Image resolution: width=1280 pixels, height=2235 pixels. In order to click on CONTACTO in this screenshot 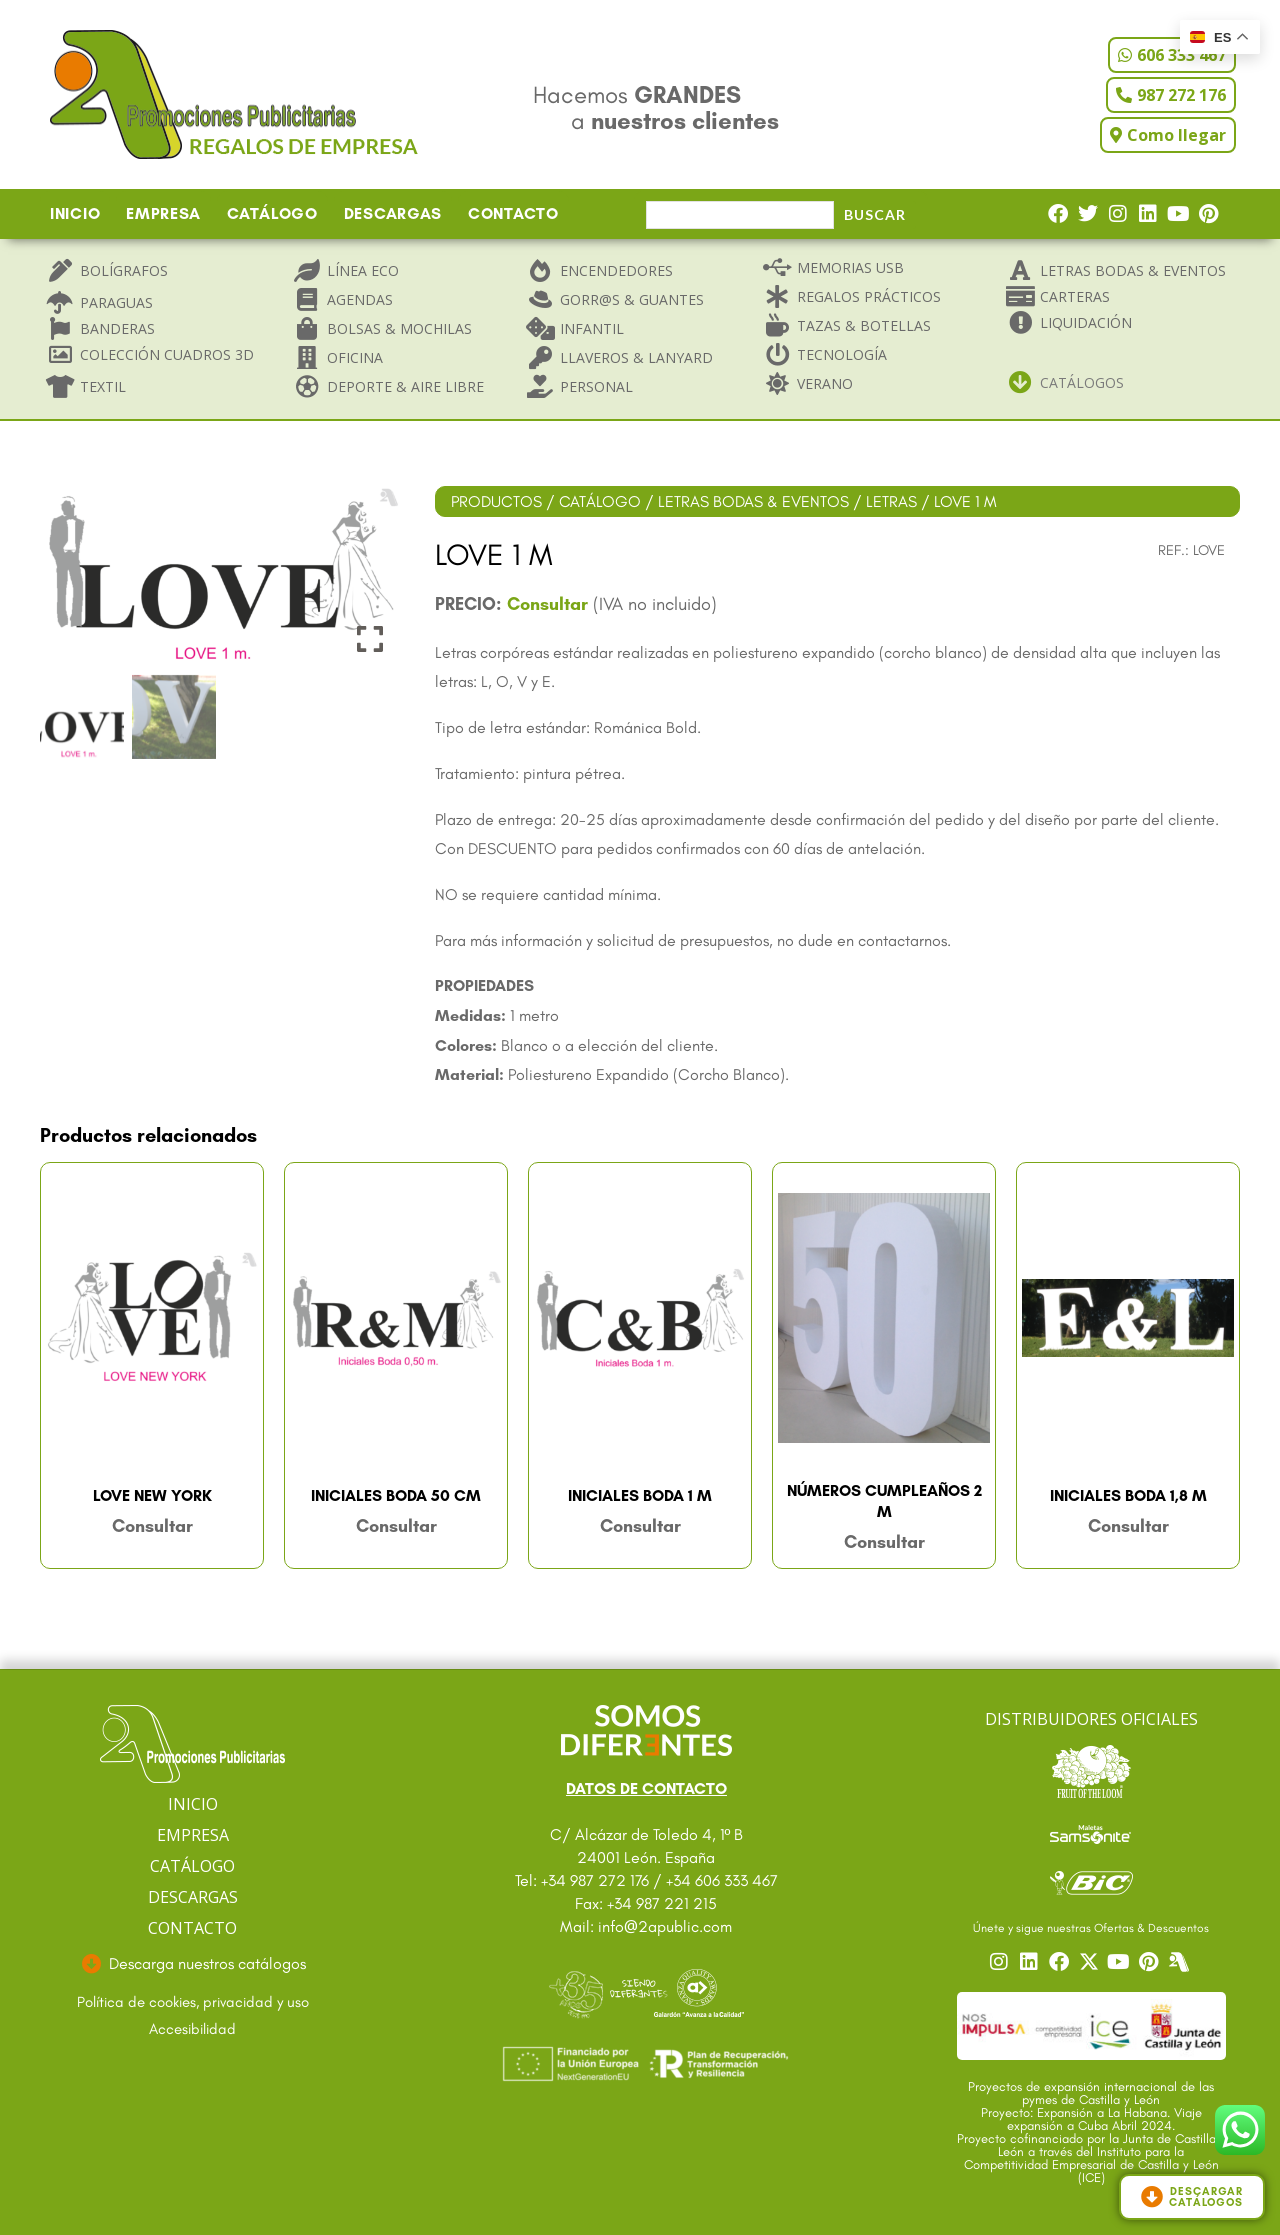, I will do `click(513, 213)`.